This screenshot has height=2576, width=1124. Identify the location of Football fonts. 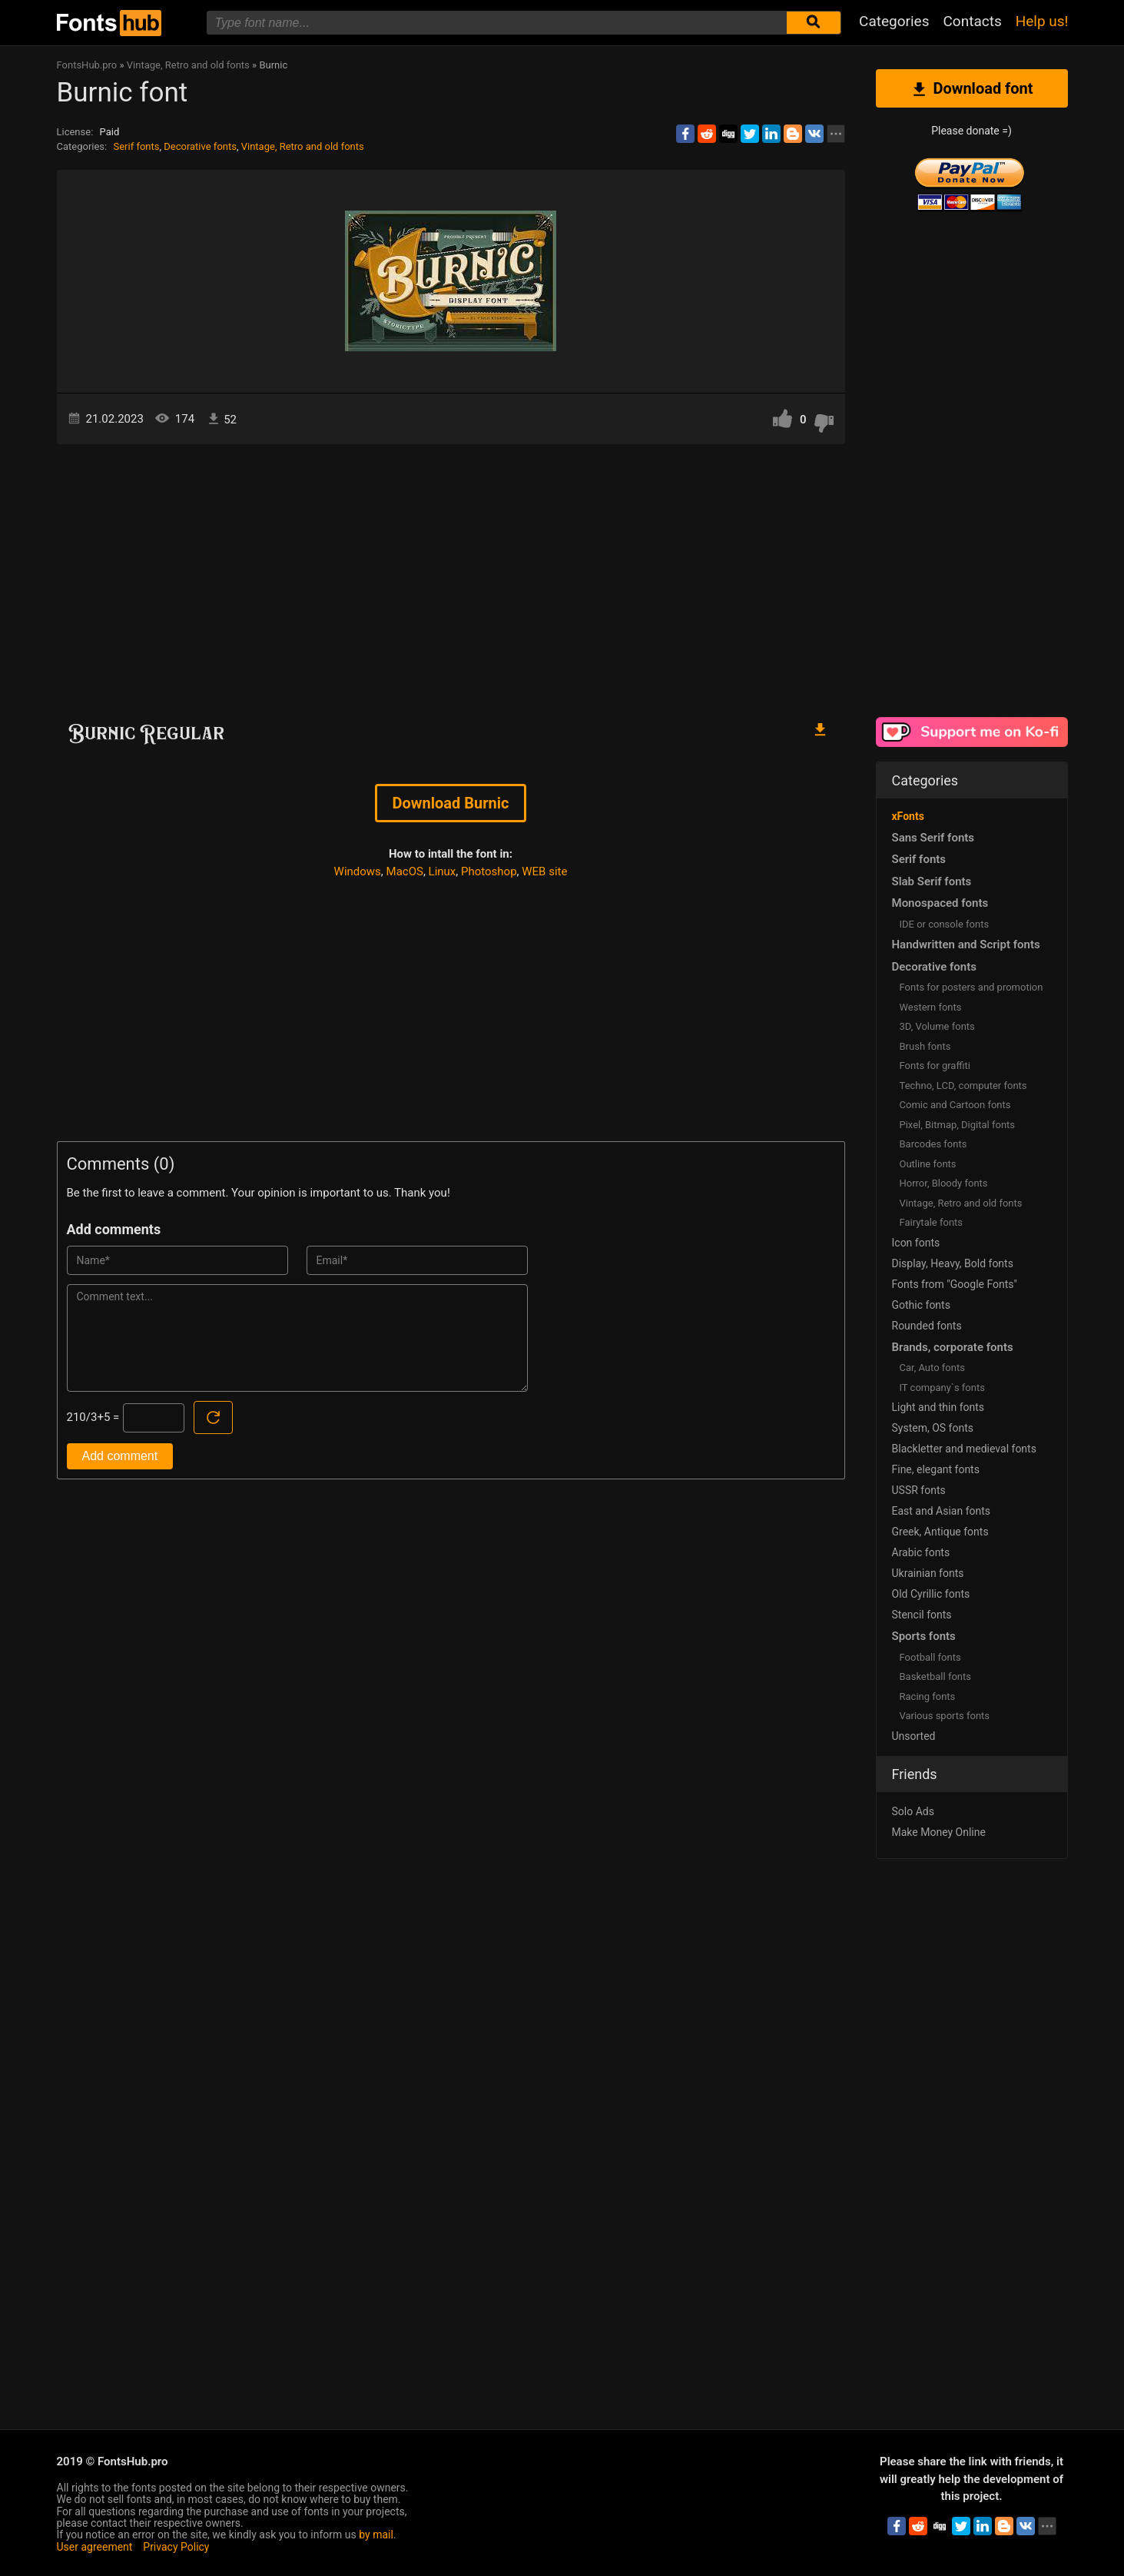
(930, 1657).